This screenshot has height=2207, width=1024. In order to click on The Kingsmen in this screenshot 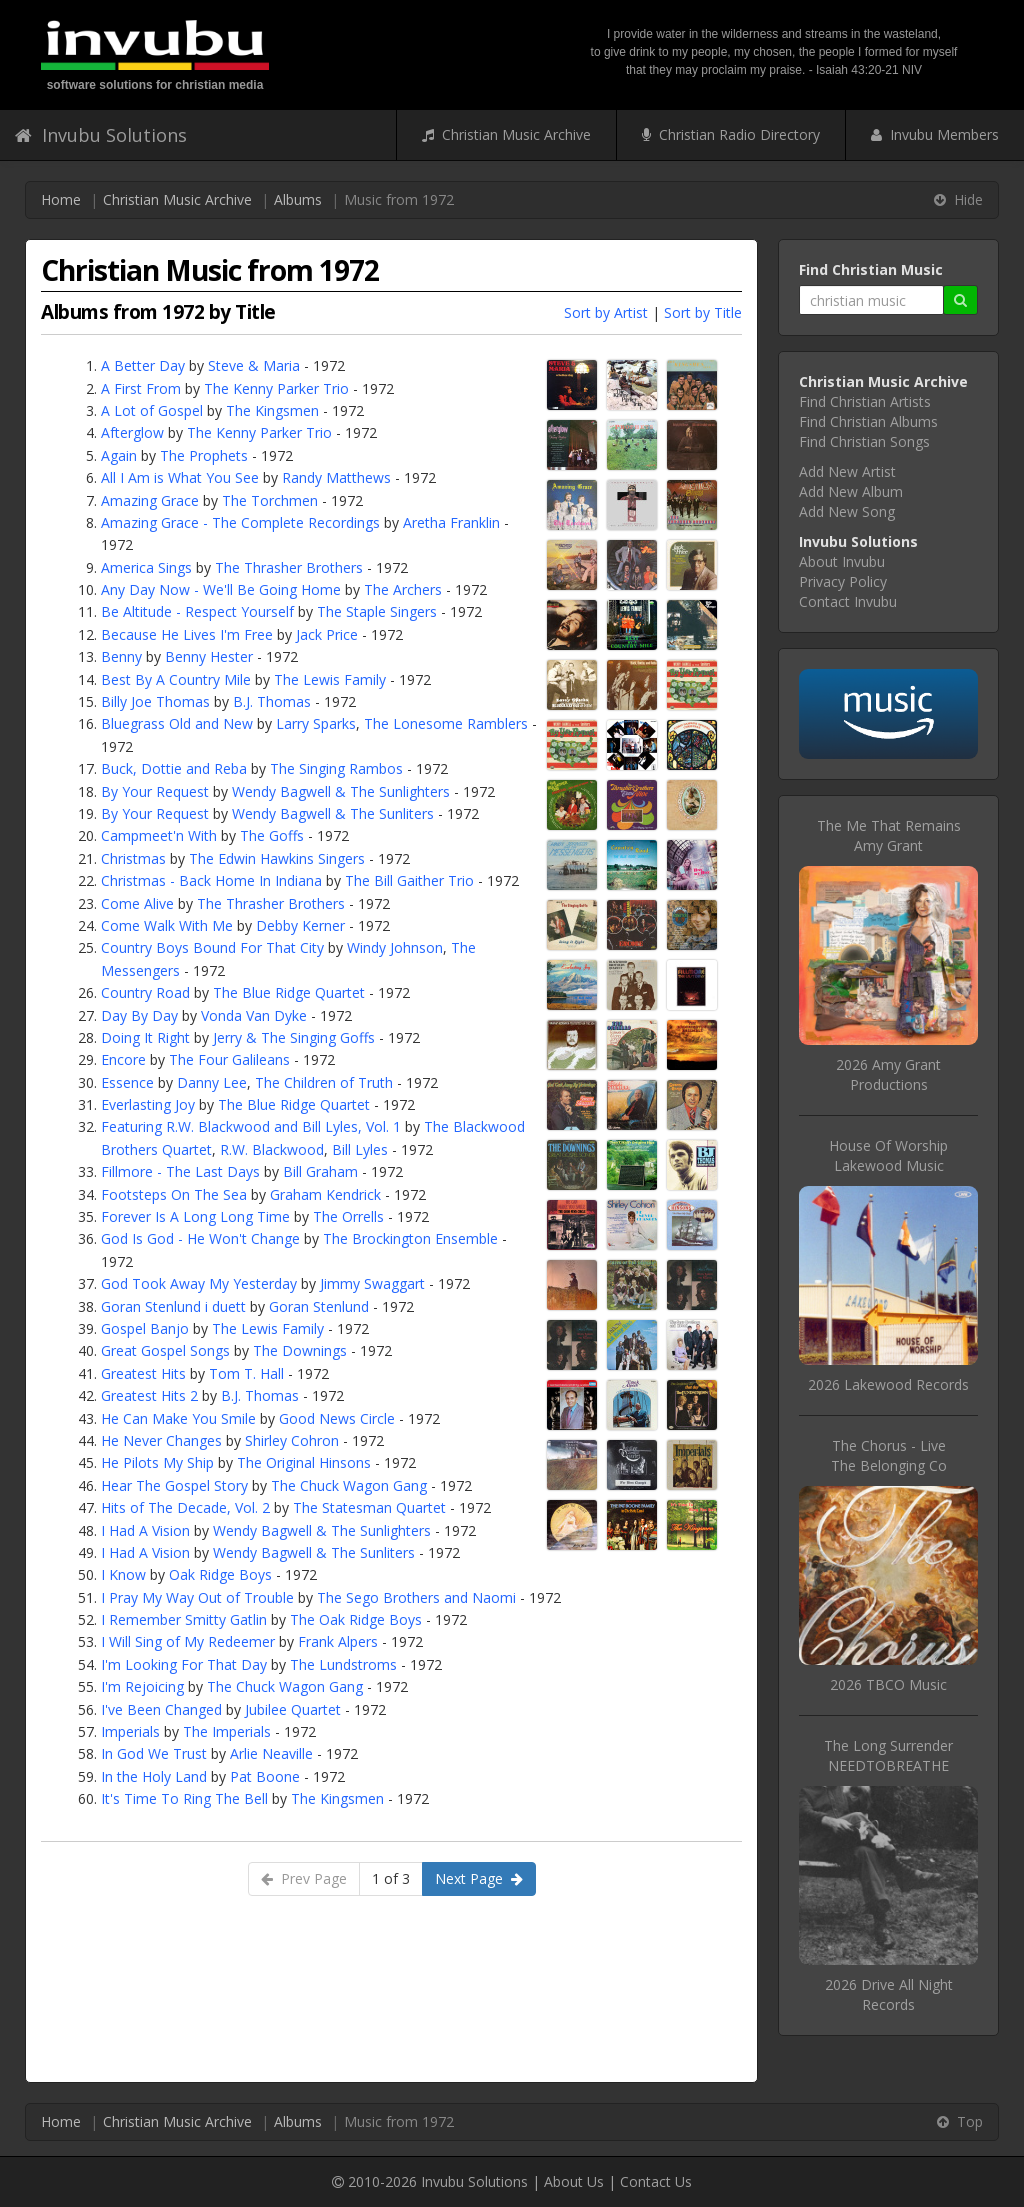, I will do `click(272, 410)`.